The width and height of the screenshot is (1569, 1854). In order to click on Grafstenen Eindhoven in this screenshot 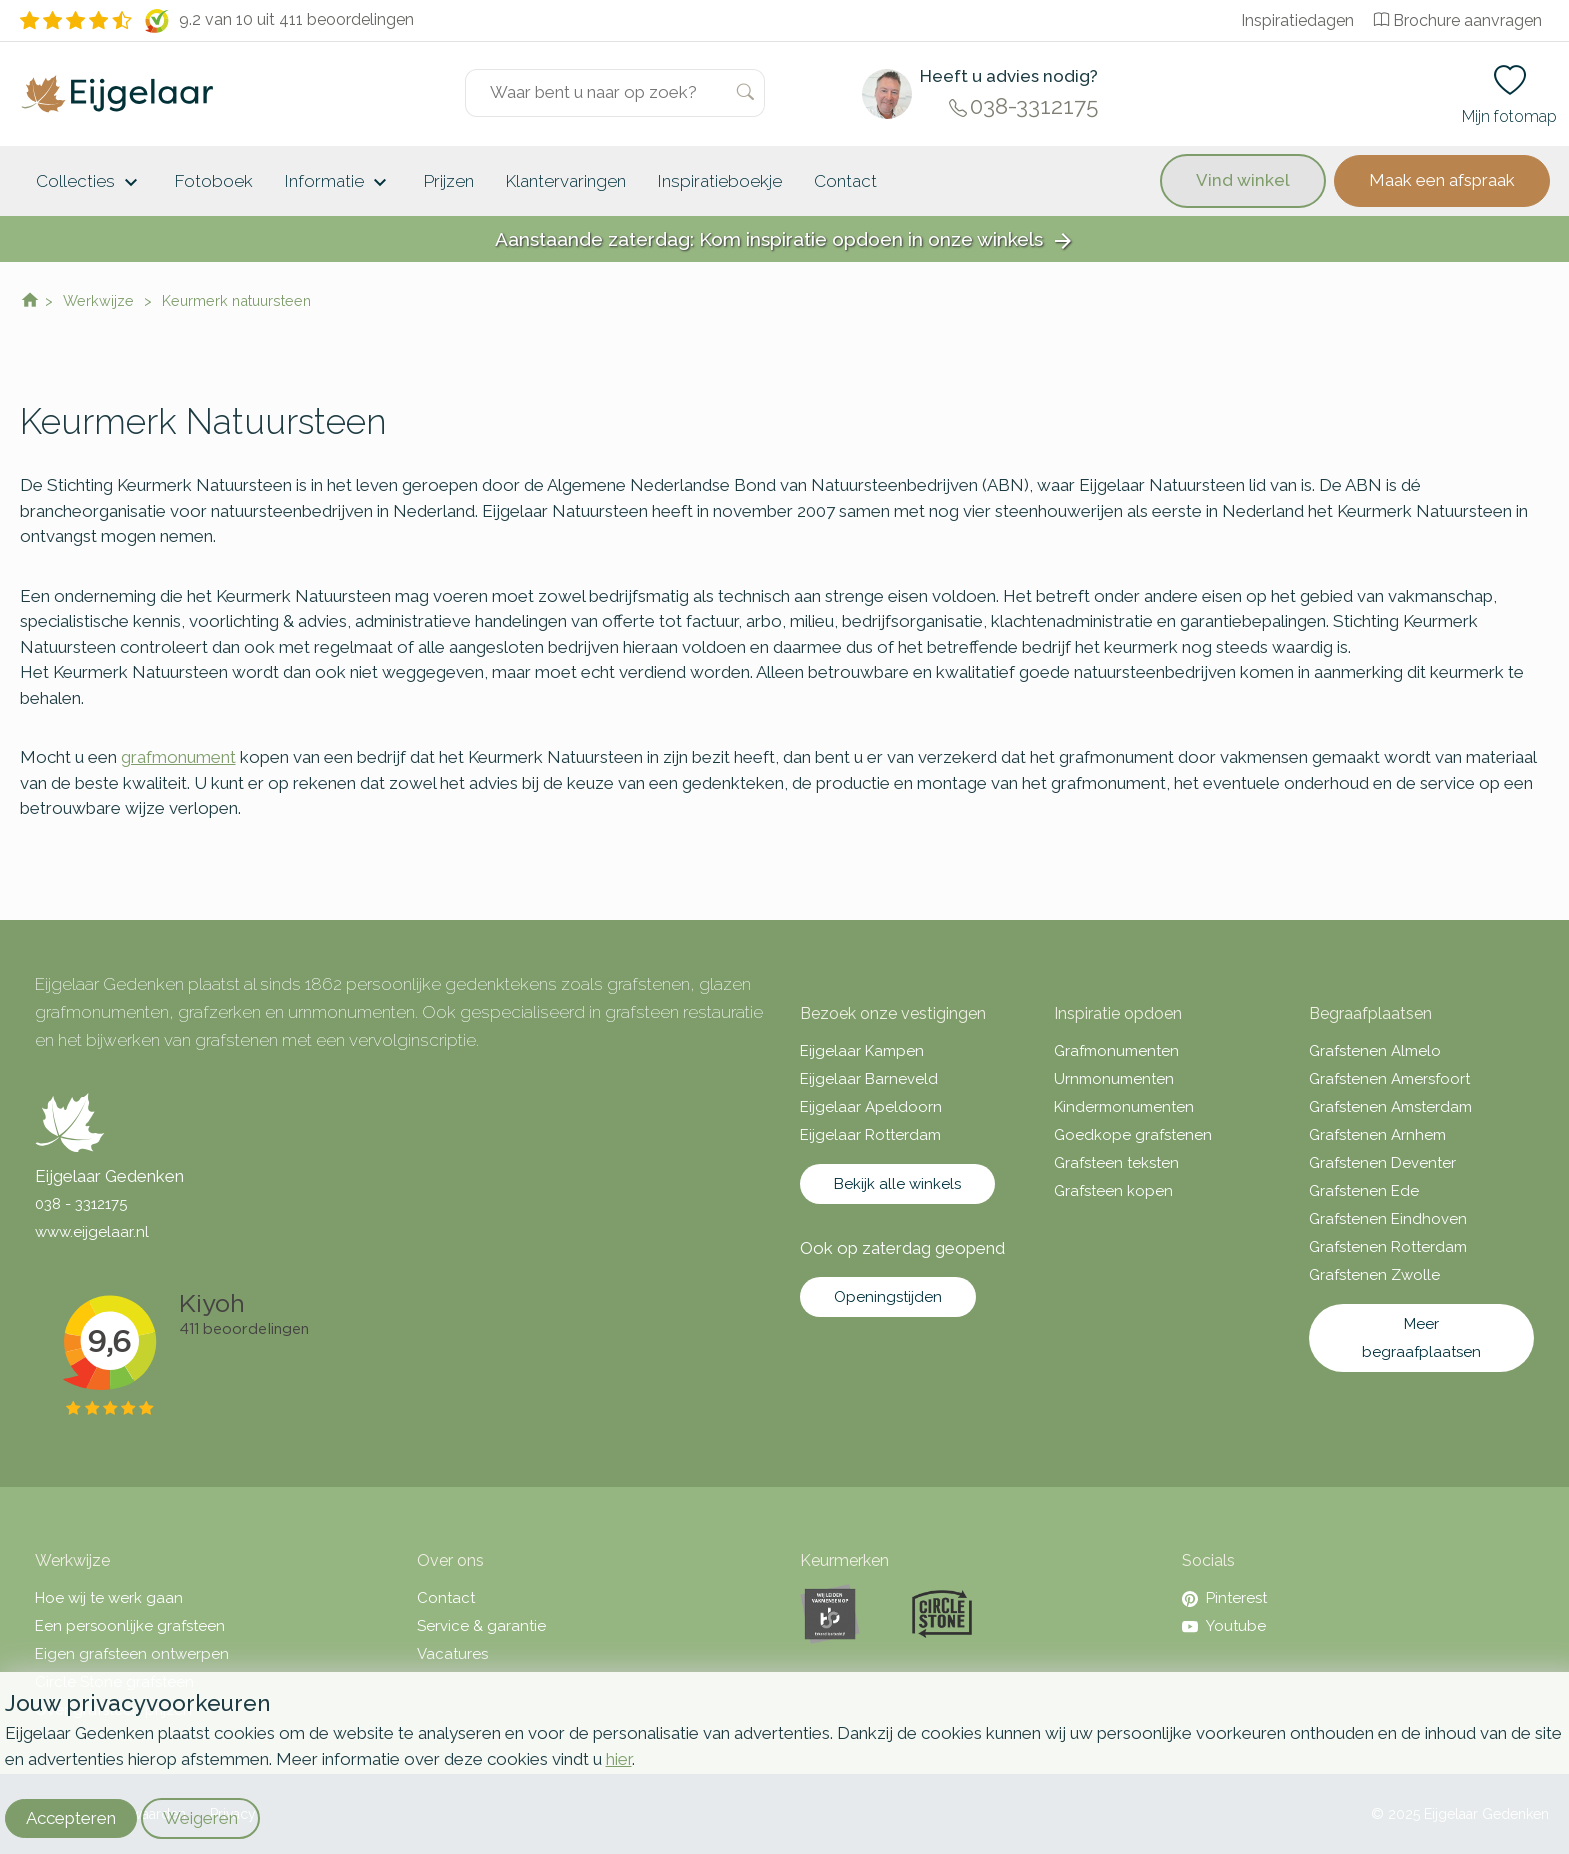, I will do `click(1388, 1219)`.